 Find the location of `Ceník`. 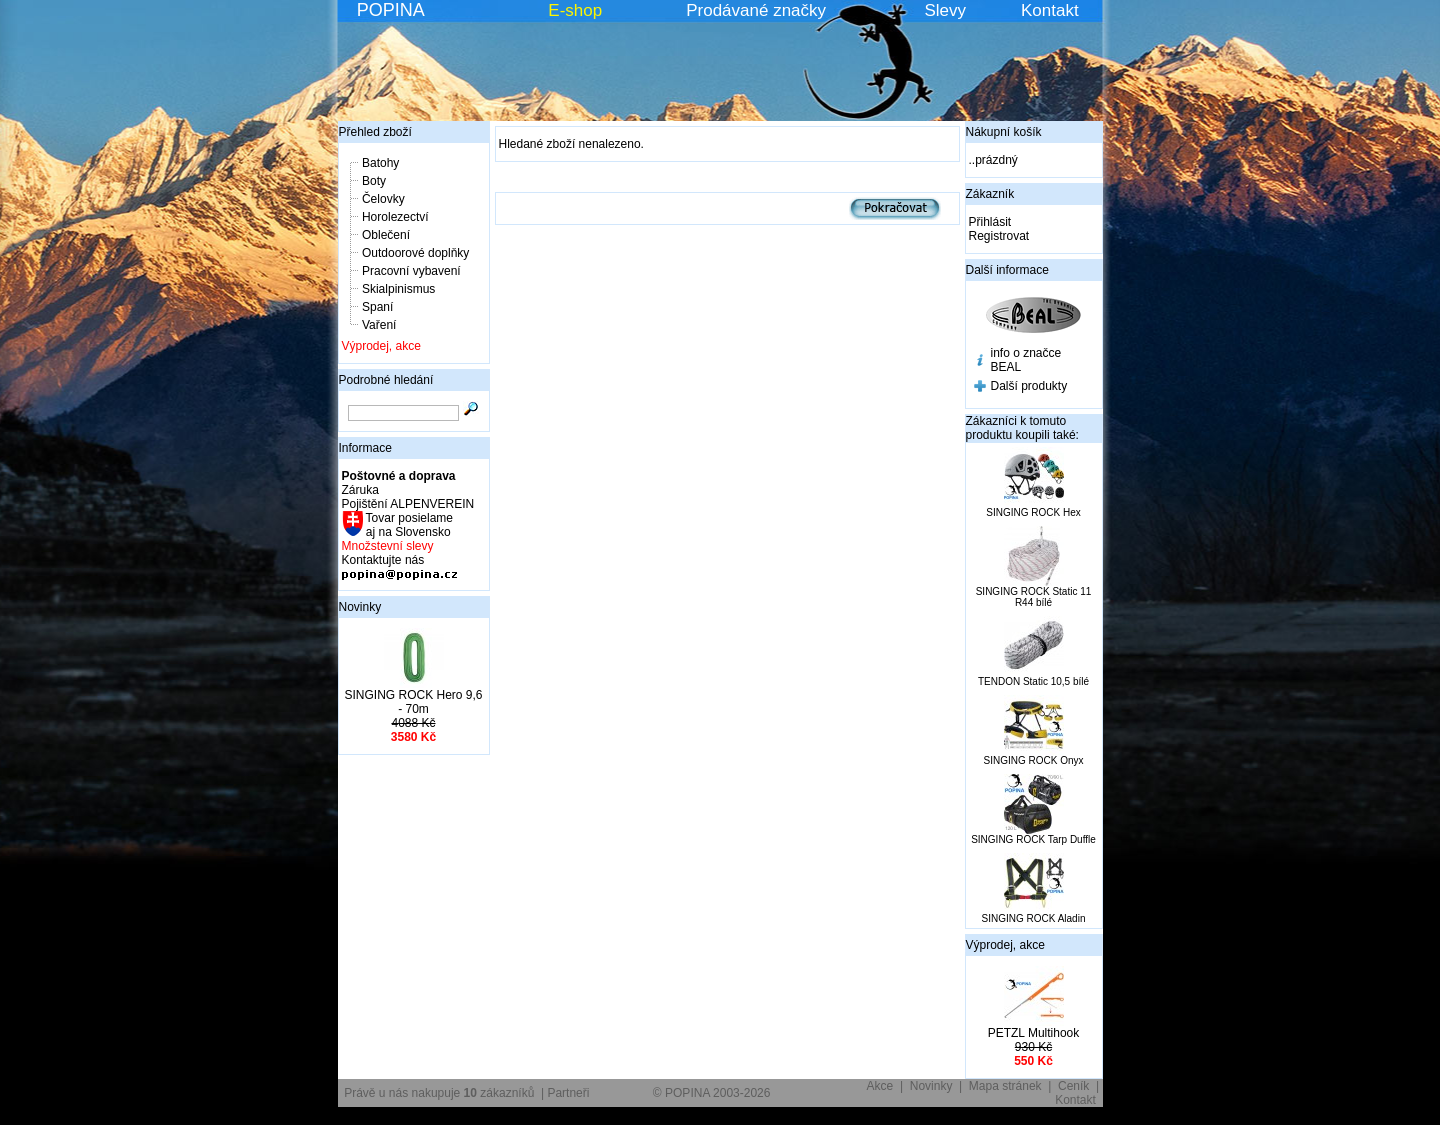

Ceník is located at coordinates (1073, 1086).